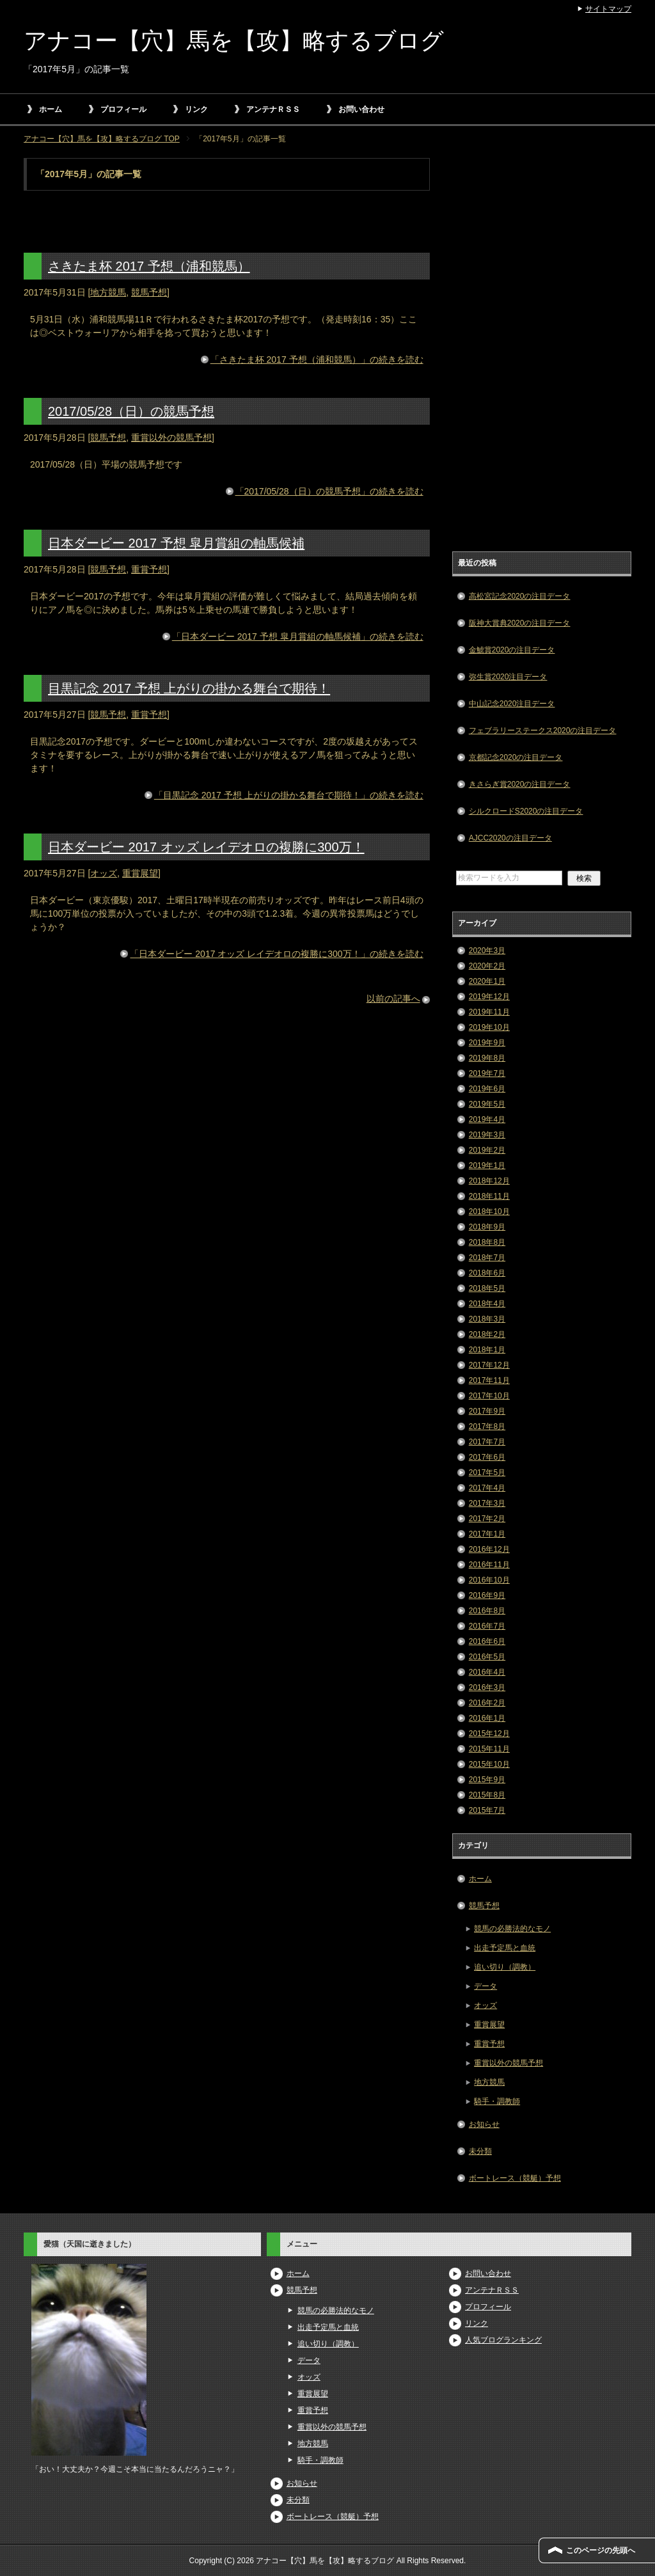 This screenshot has height=2576, width=655. Describe the element at coordinates (487, 1503) in the screenshot. I see `2017年3月` at that location.